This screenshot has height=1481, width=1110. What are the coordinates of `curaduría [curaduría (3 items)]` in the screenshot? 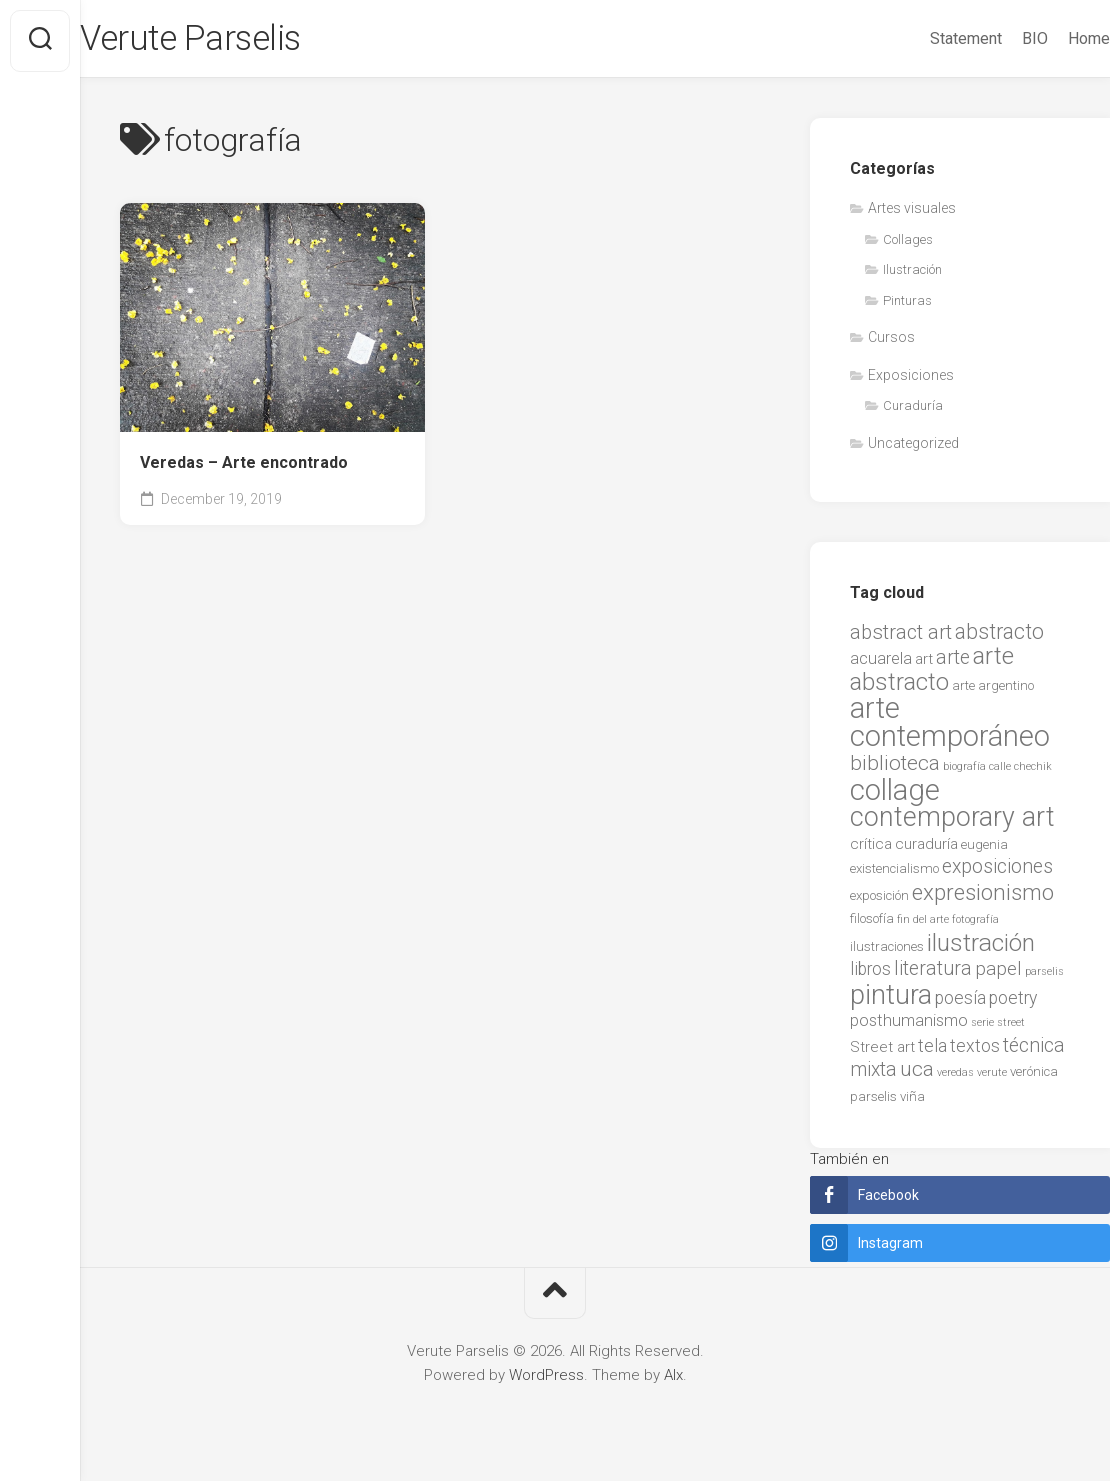 It's located at (926, 848).